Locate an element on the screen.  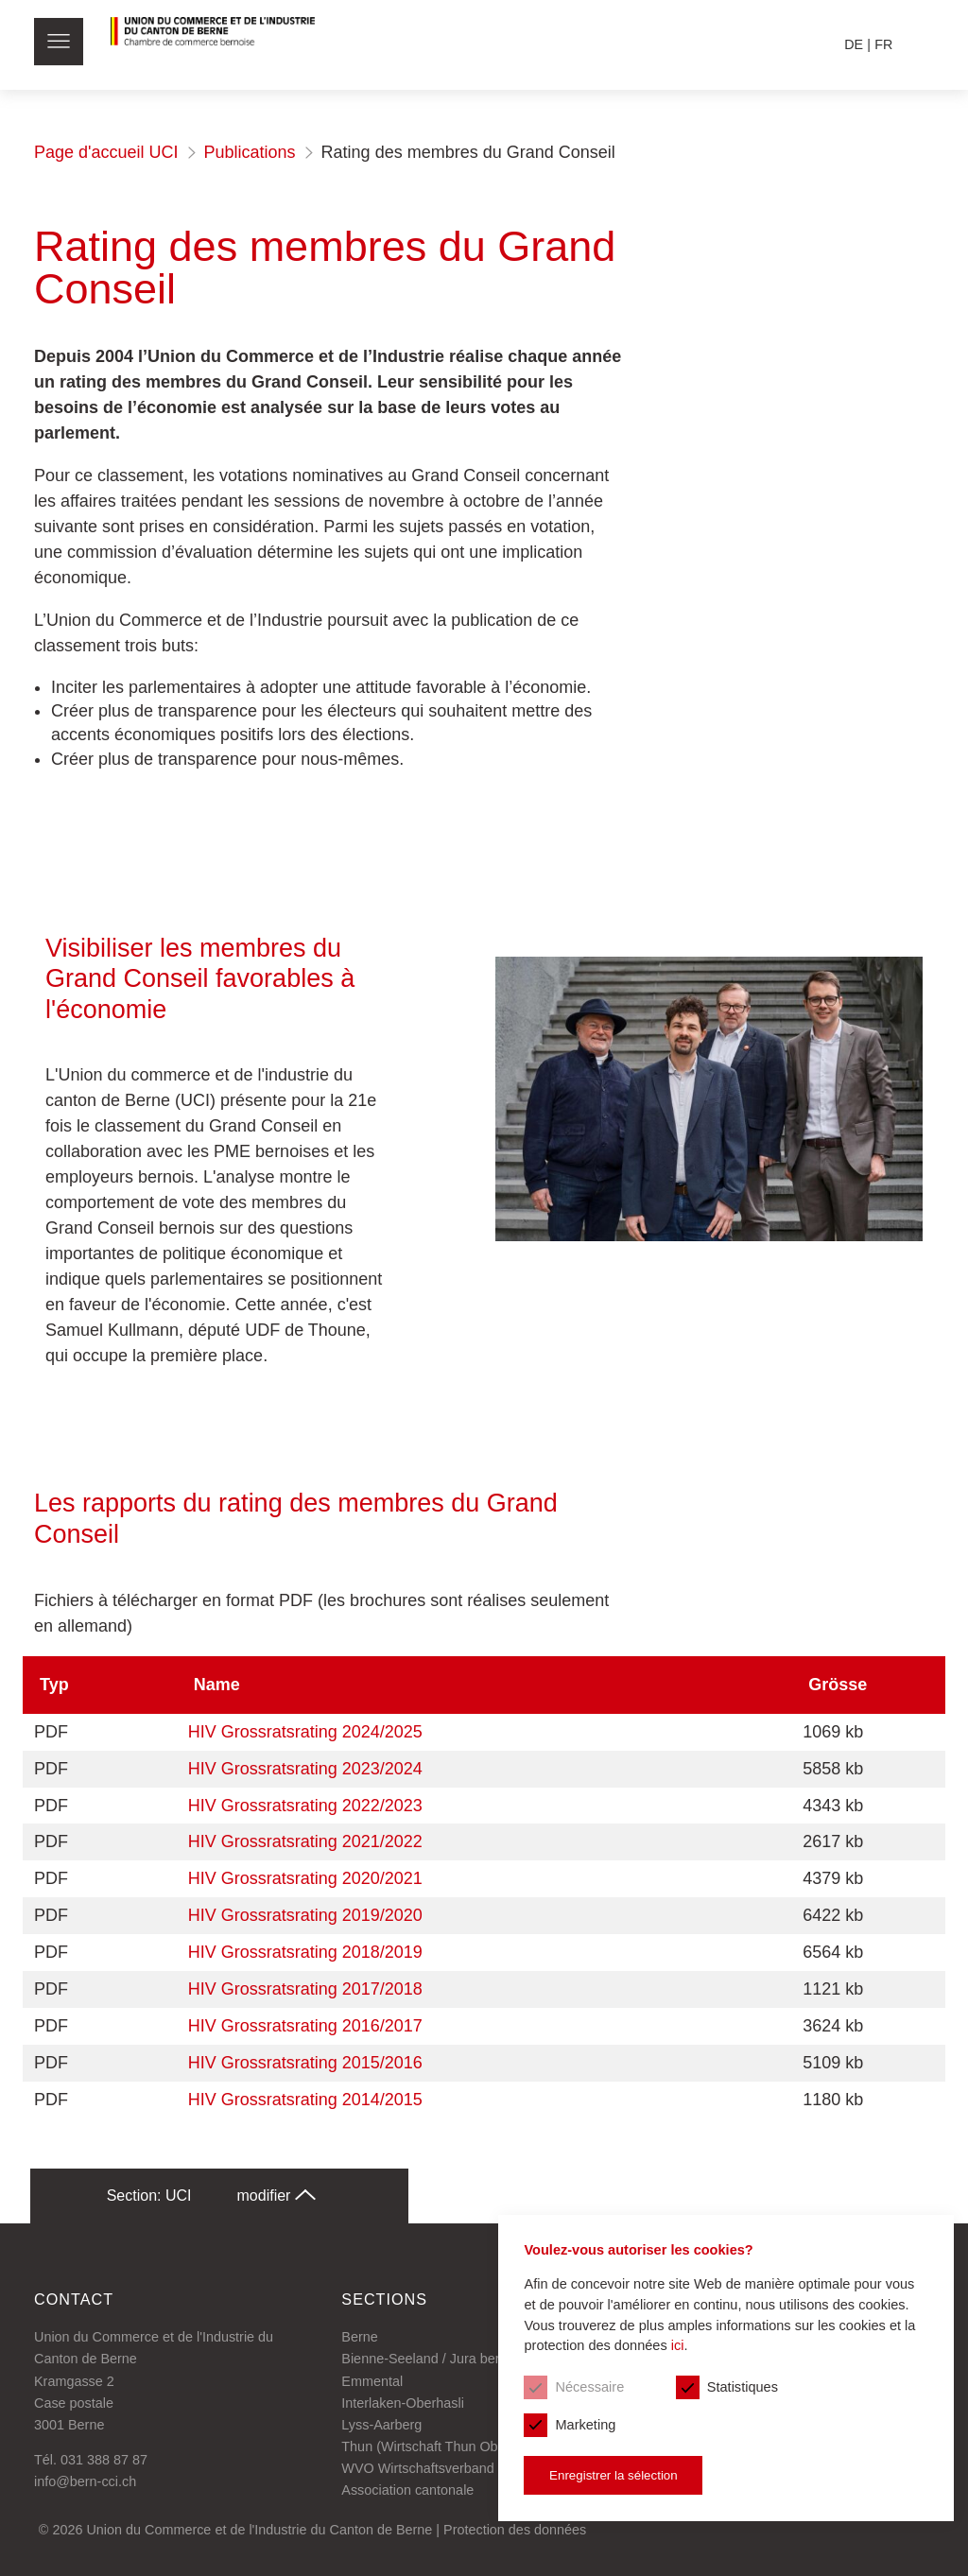
HIV Grossratsrating 2023/2024 is located at coordinates (305, 1768).